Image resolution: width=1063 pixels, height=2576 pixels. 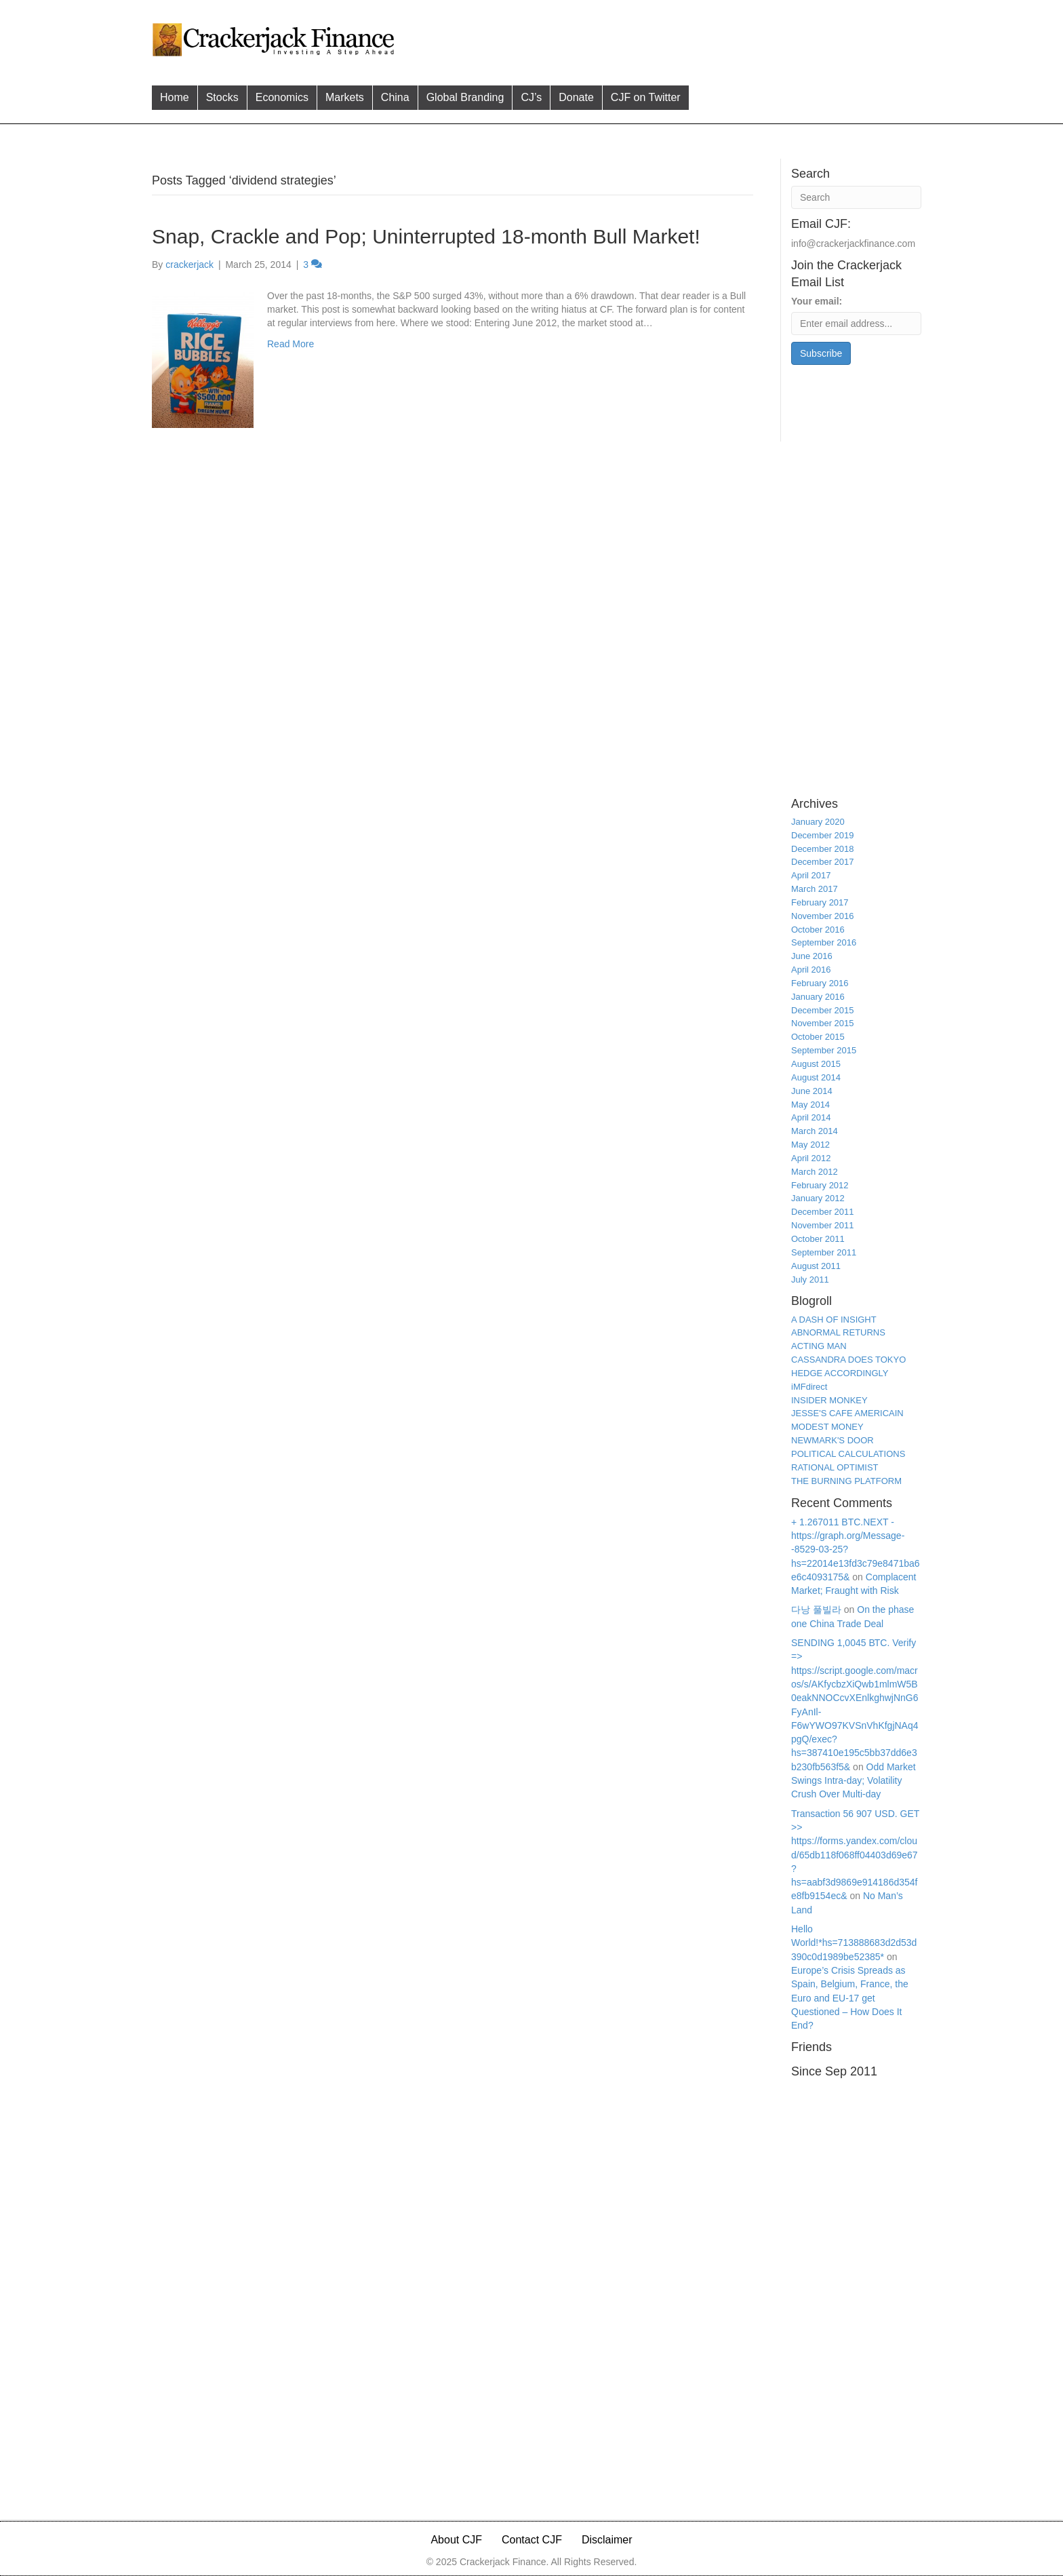 What do you see at coordinates (816, 1609) in the screenshot?
I see `다낭 풀빌라` at bounding box center [816, 1609].